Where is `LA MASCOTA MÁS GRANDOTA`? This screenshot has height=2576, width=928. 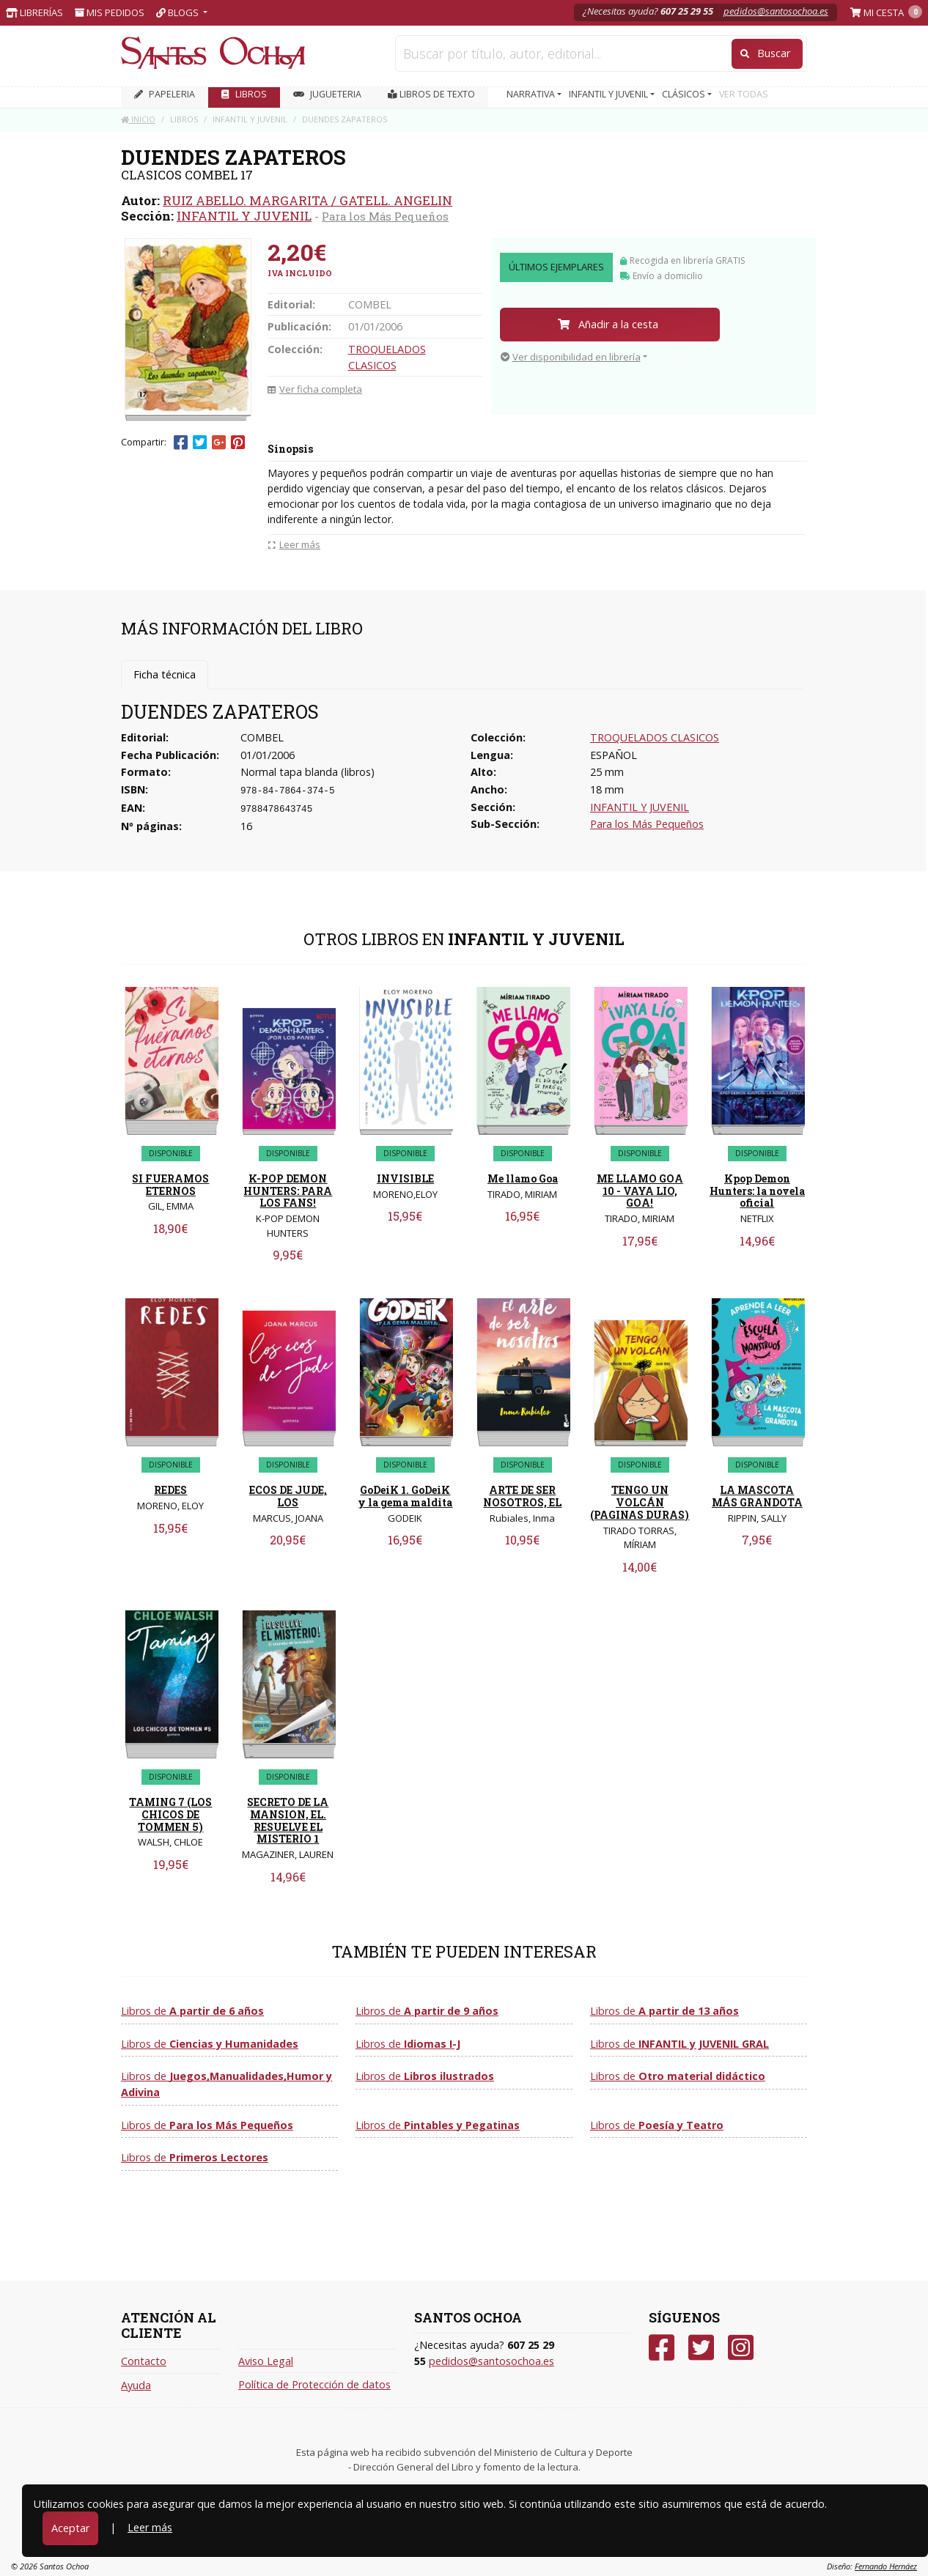
LA MASCOTA MÁS GRANDOTA is located at coordinates (757, 1496).